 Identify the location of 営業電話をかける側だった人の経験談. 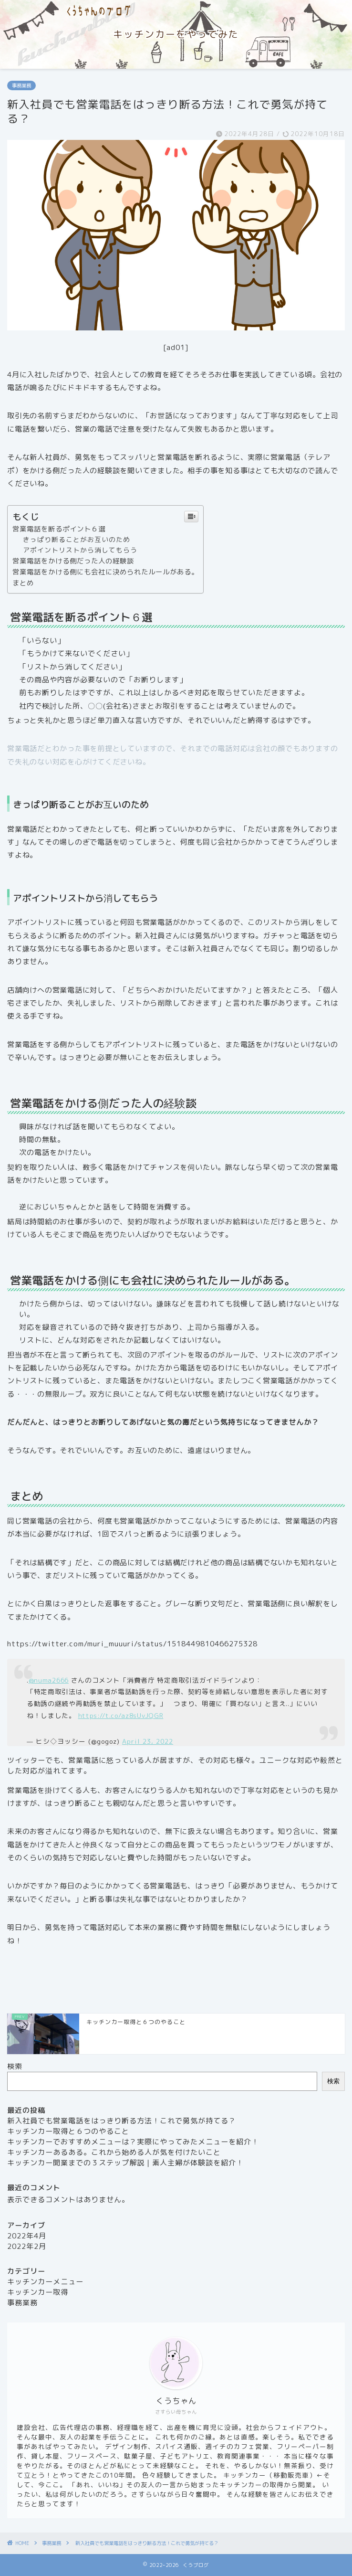
(73, 561).